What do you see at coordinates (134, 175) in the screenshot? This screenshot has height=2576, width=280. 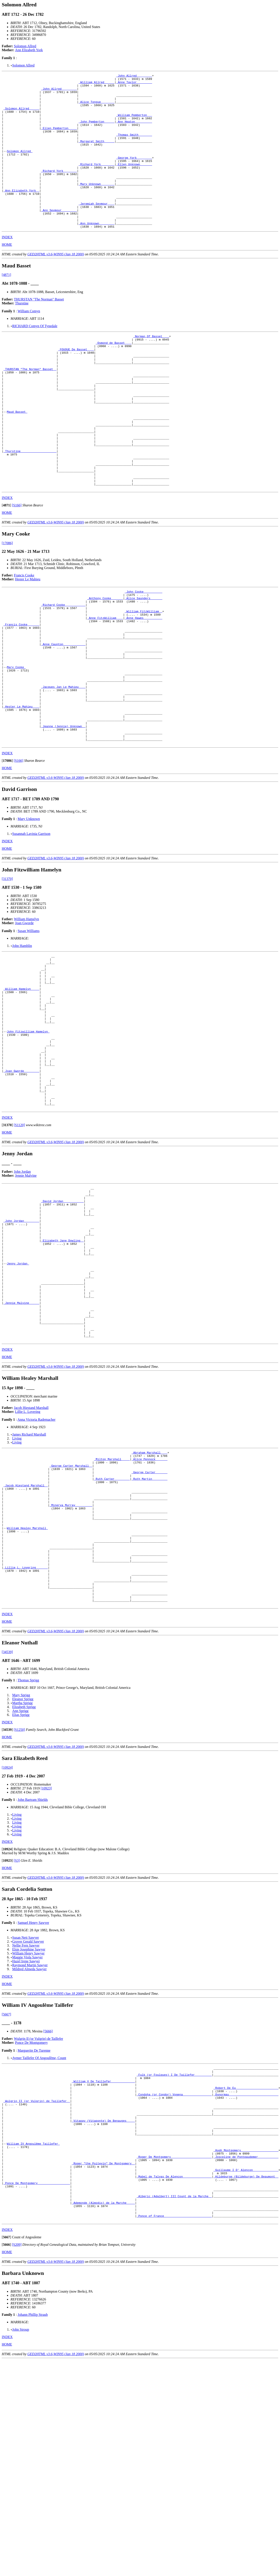 I see `_George York ________` at bounding box center [134, 175].